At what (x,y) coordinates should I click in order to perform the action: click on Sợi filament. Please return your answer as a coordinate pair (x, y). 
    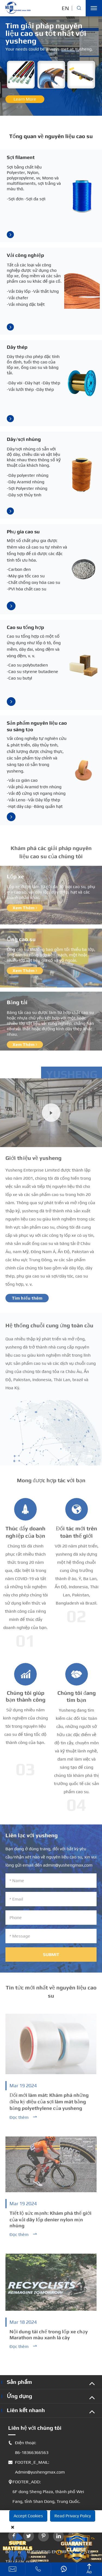
    Looking at the image, I should click on (21, 157).